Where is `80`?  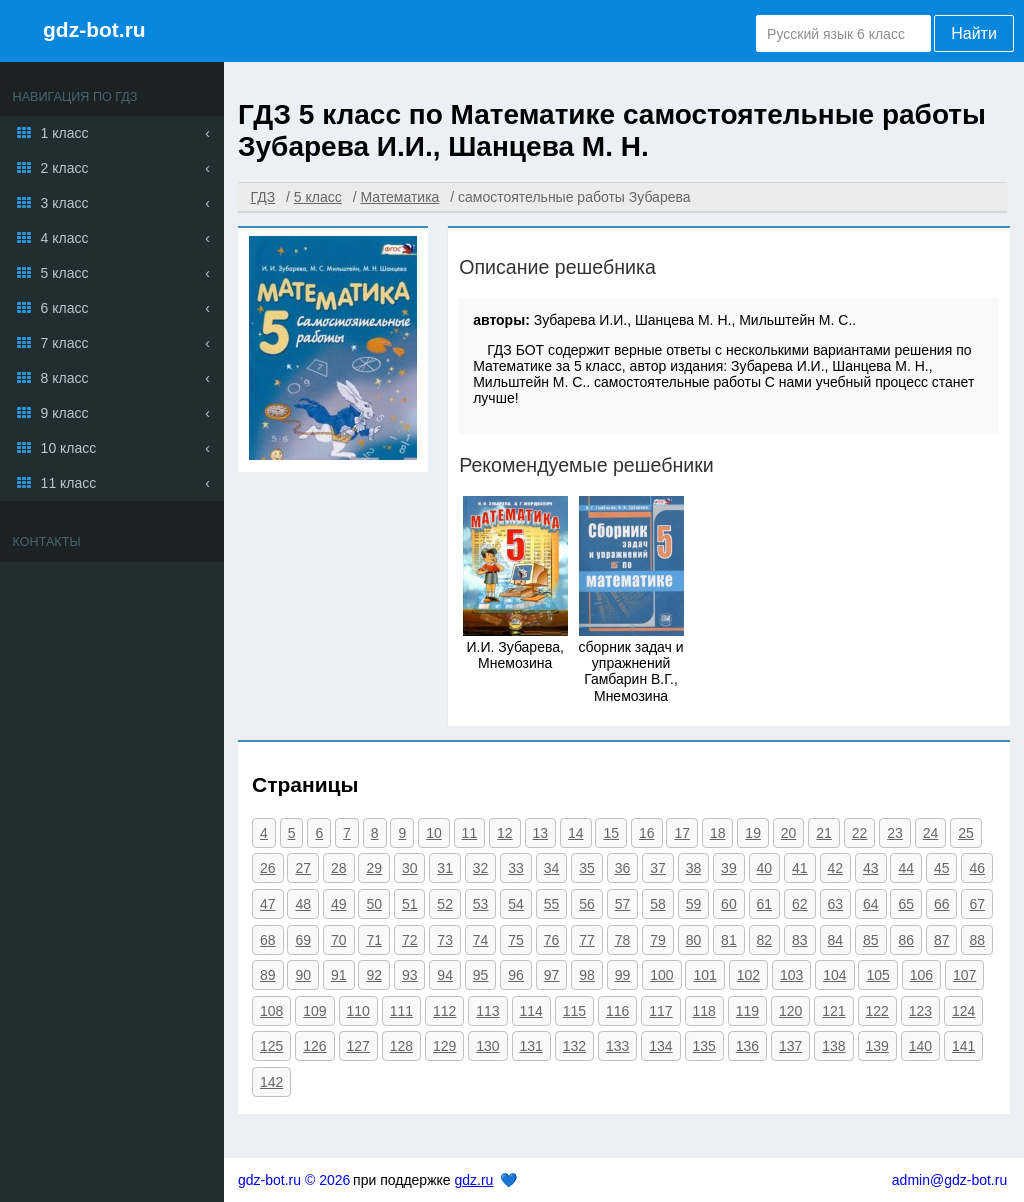
80 is located at coordinates (694, 940).